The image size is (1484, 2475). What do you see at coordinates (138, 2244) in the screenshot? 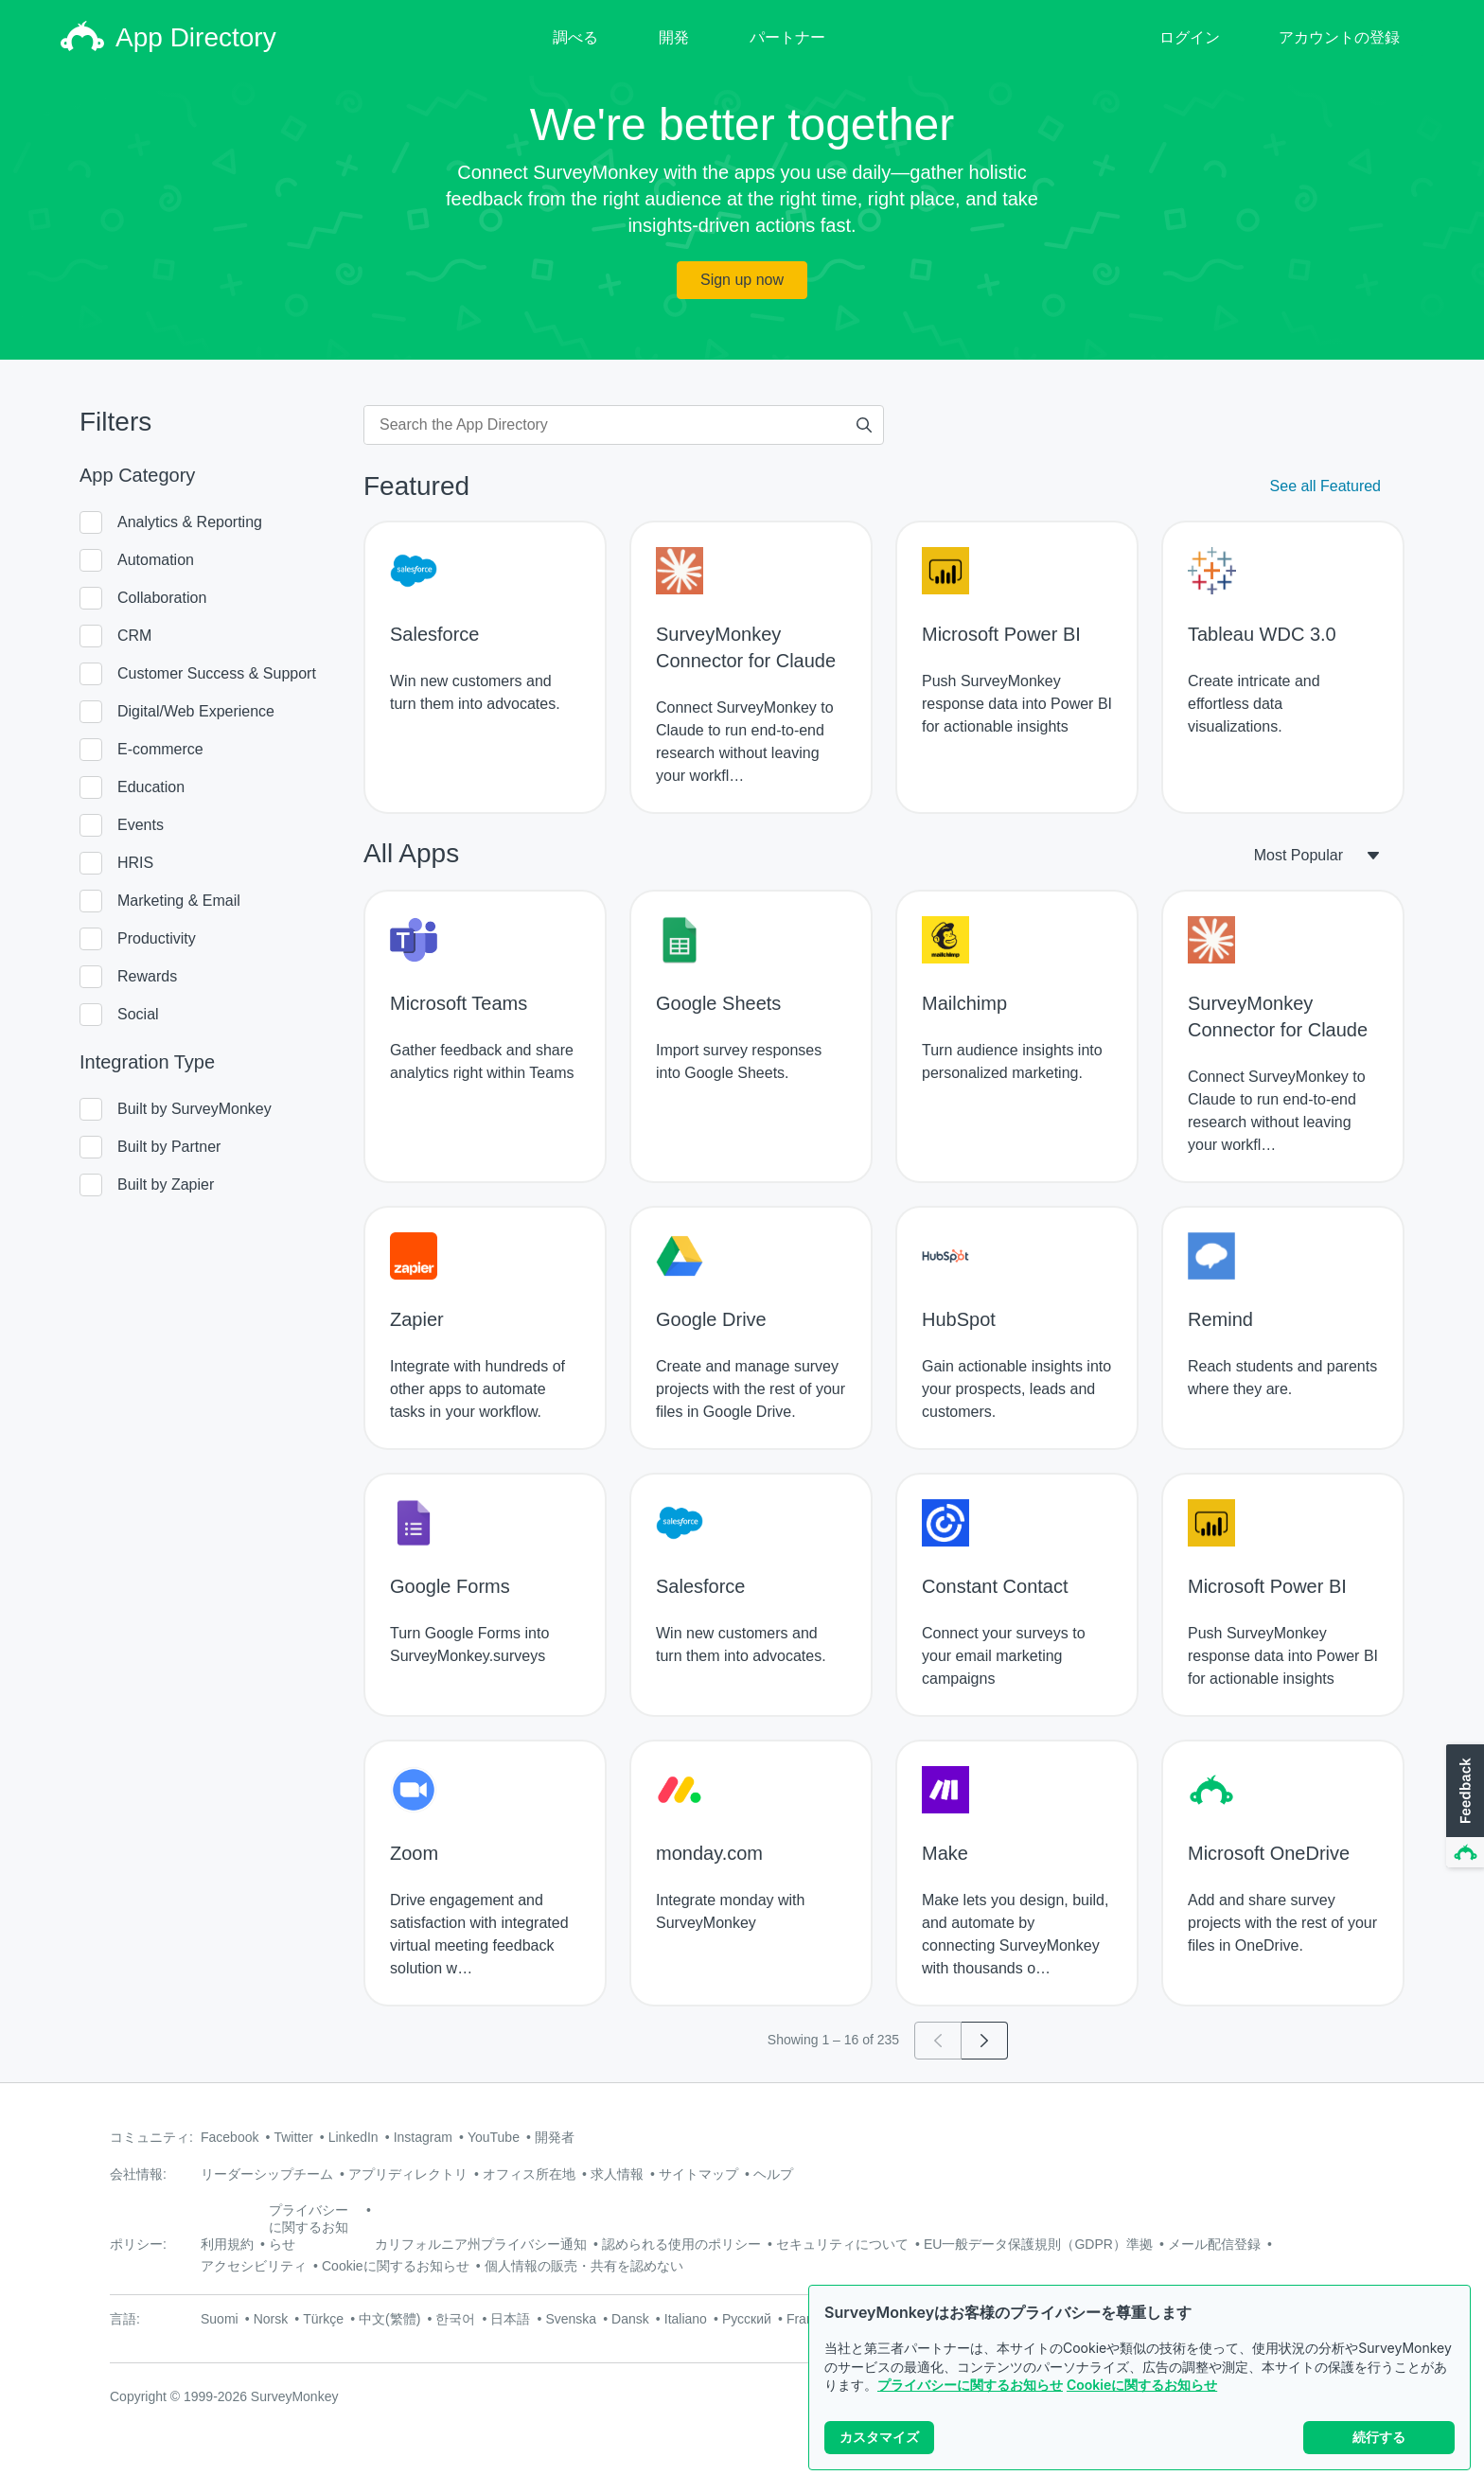
I see `ポリシー:` at bounding box center [138, 2244].